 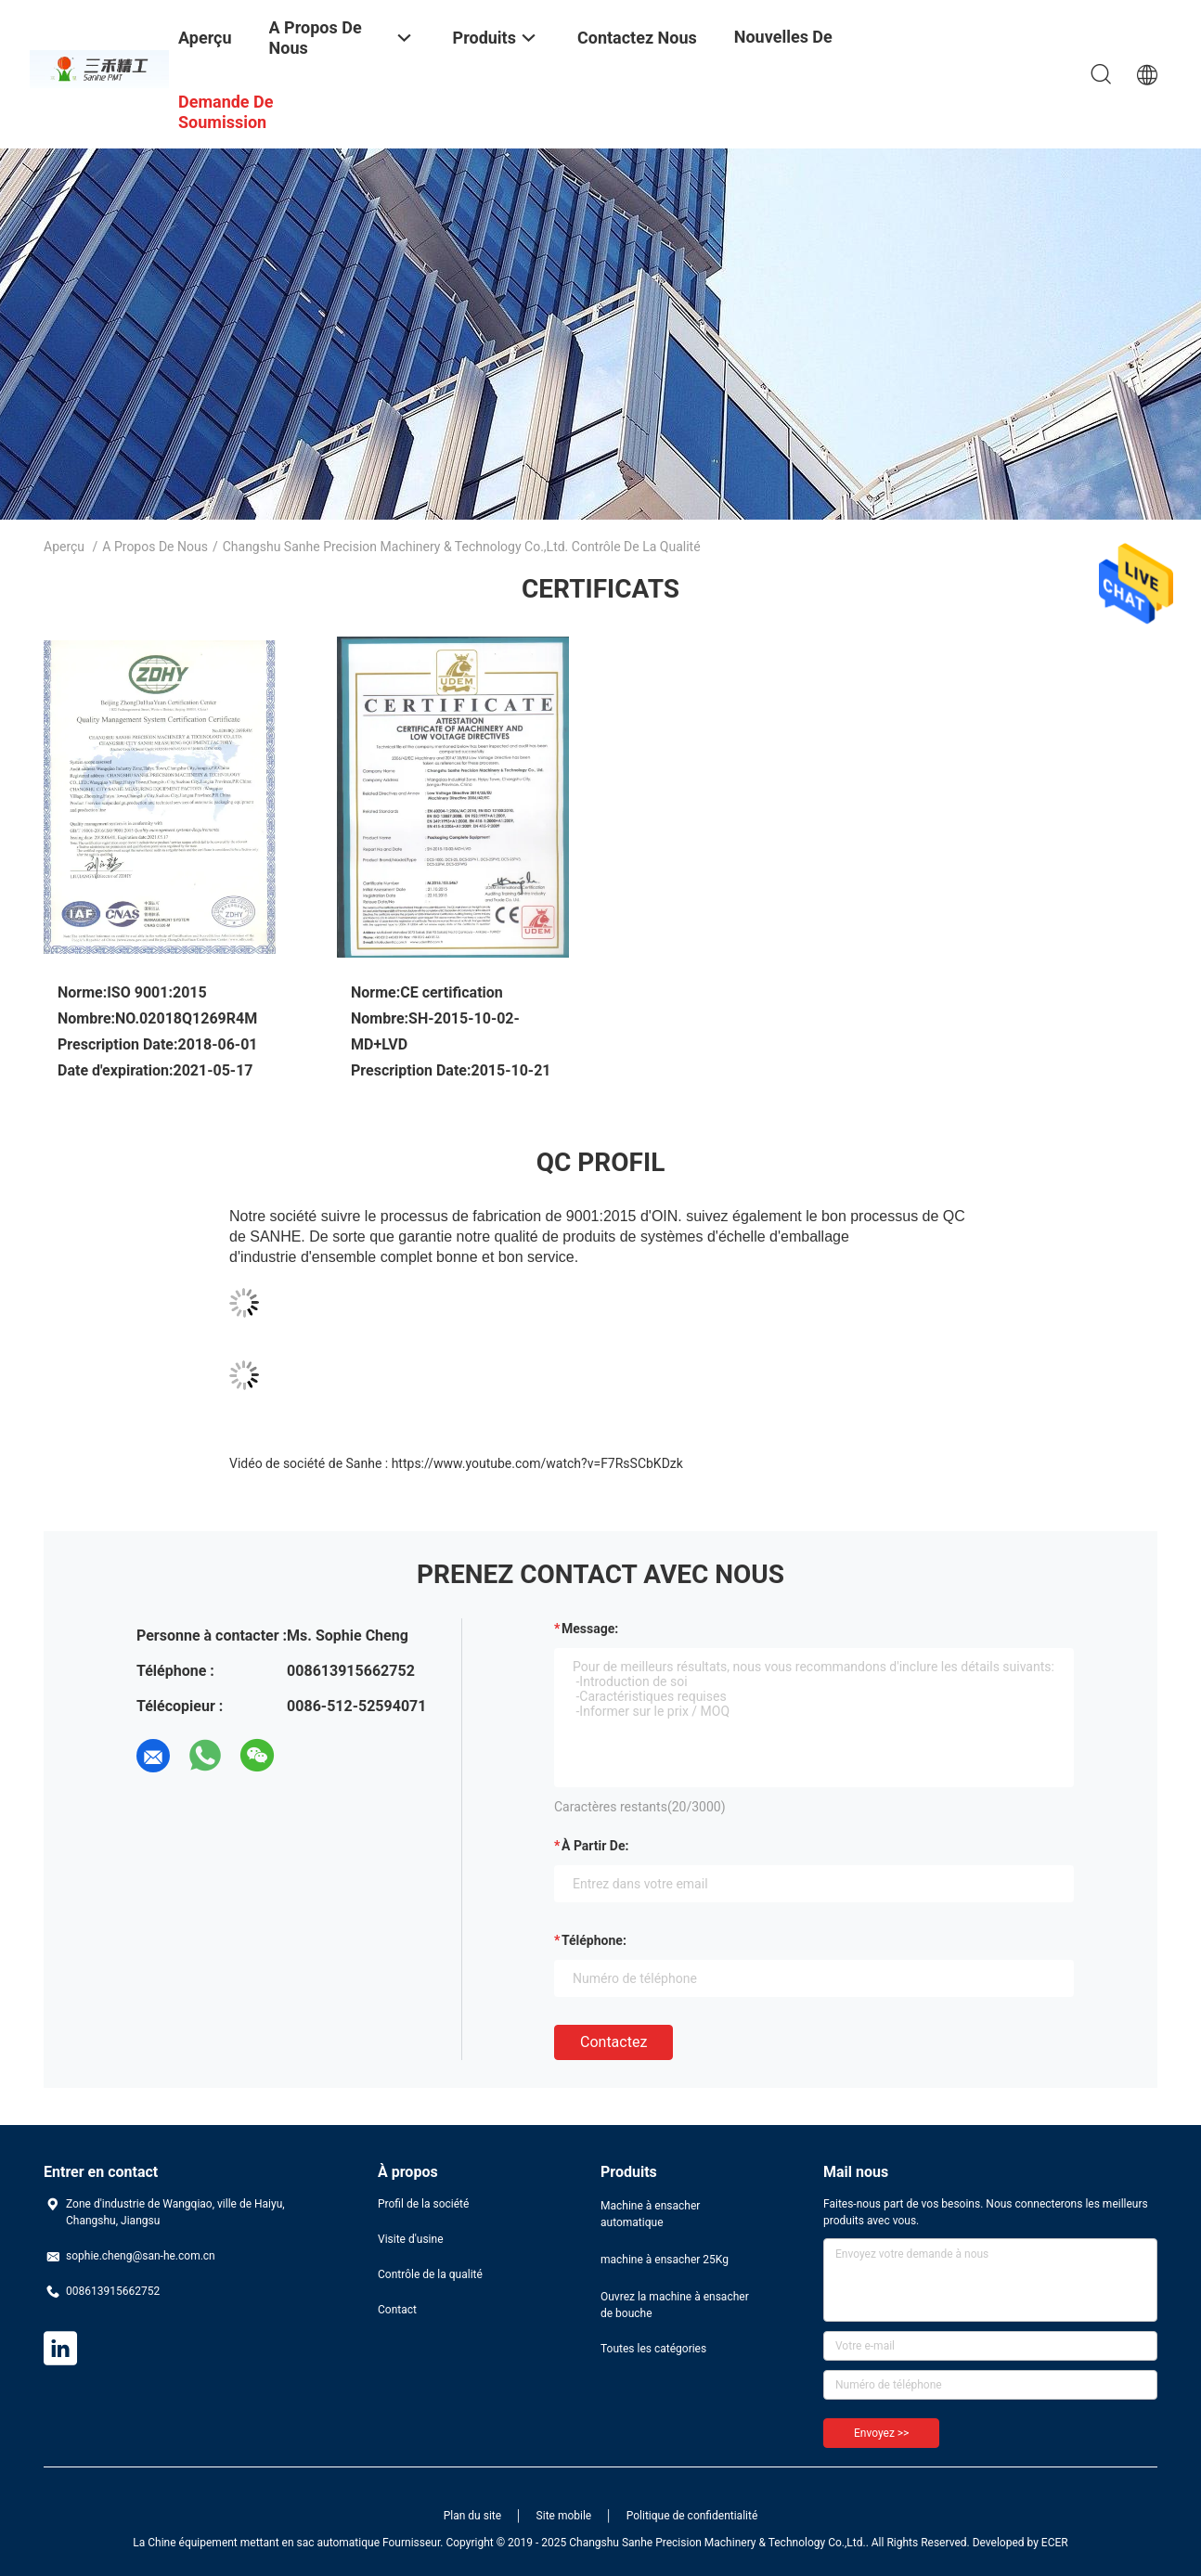 What do you see at coordinates (155, 546) in the screenshot?
I see `A propos de nous` at bounding box center [155, 546].